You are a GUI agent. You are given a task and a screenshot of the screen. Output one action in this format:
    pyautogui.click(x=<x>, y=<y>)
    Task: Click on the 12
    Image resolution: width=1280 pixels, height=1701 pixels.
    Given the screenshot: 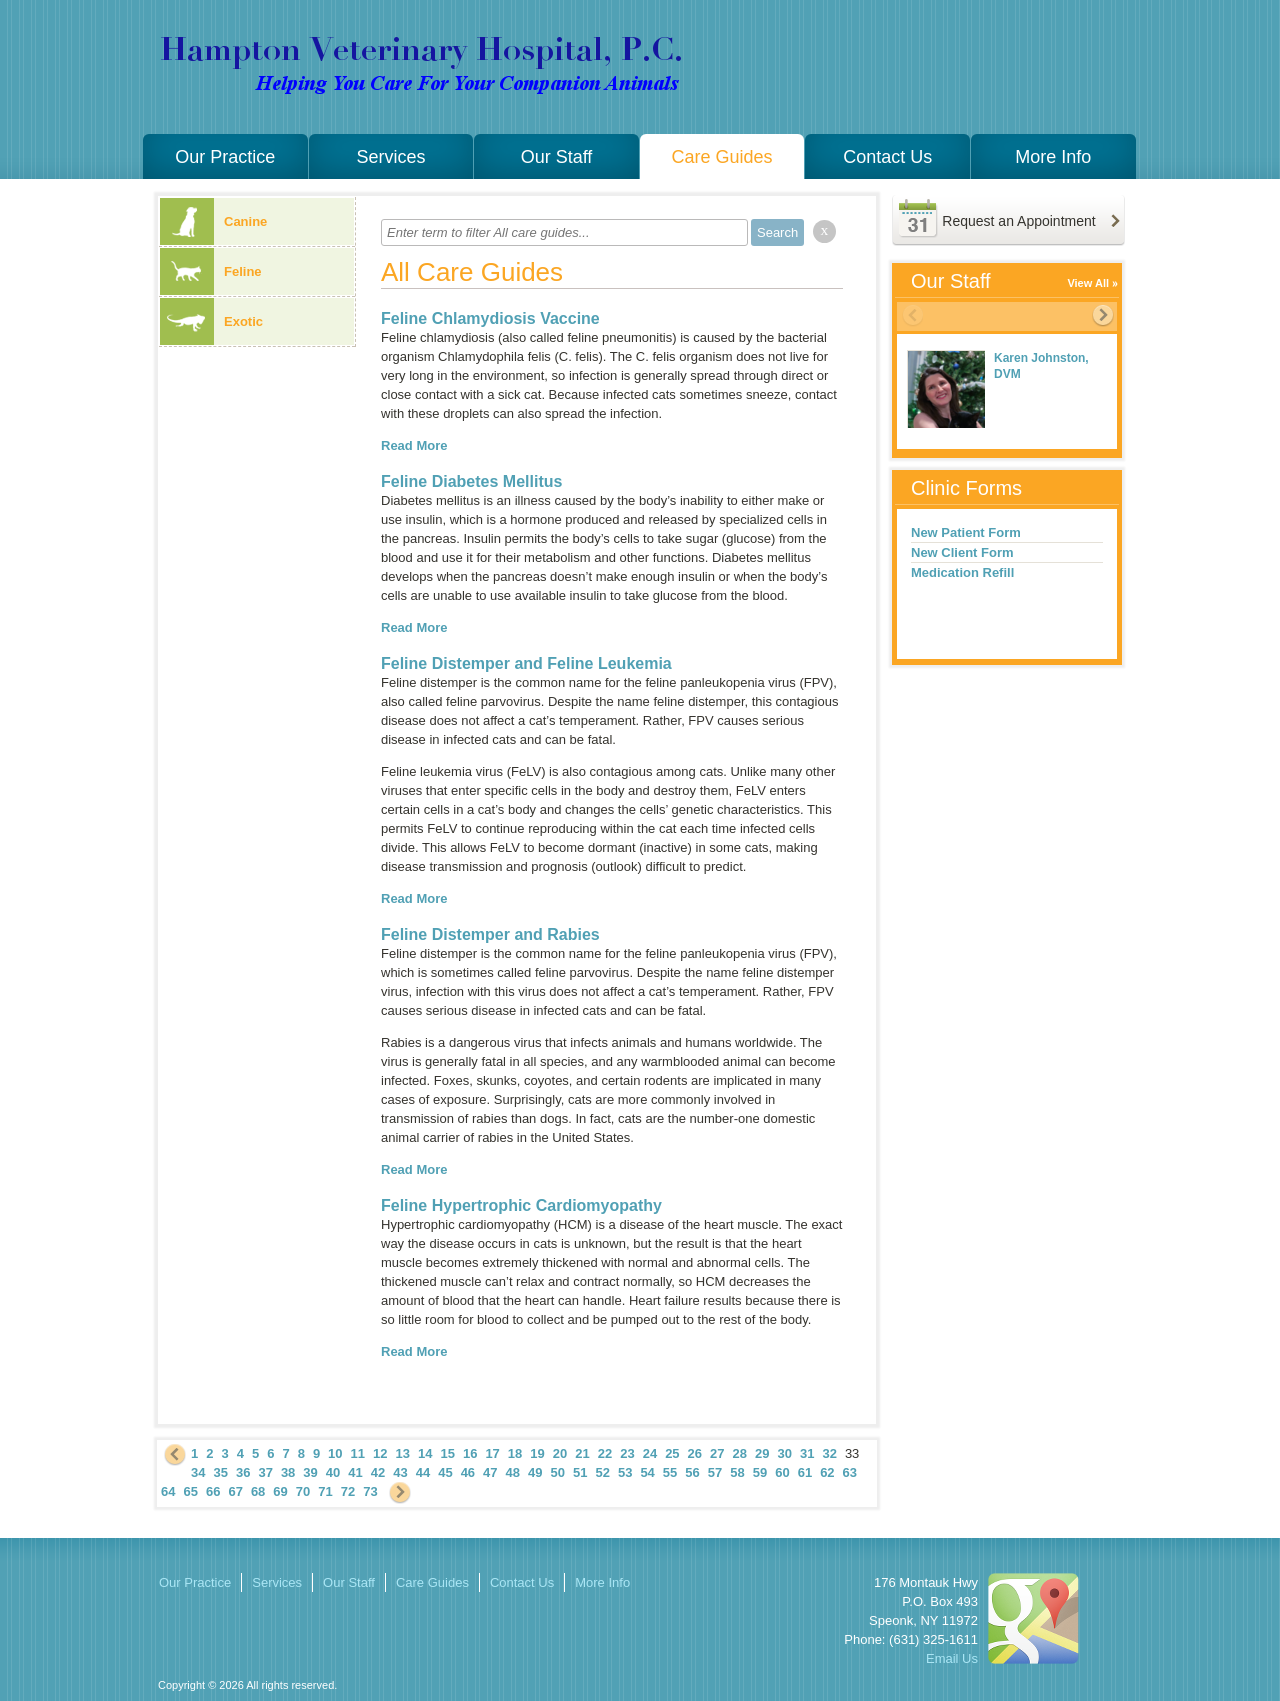 What is the action you would take?
    pyautogui.click(x=380, y=1453)
    